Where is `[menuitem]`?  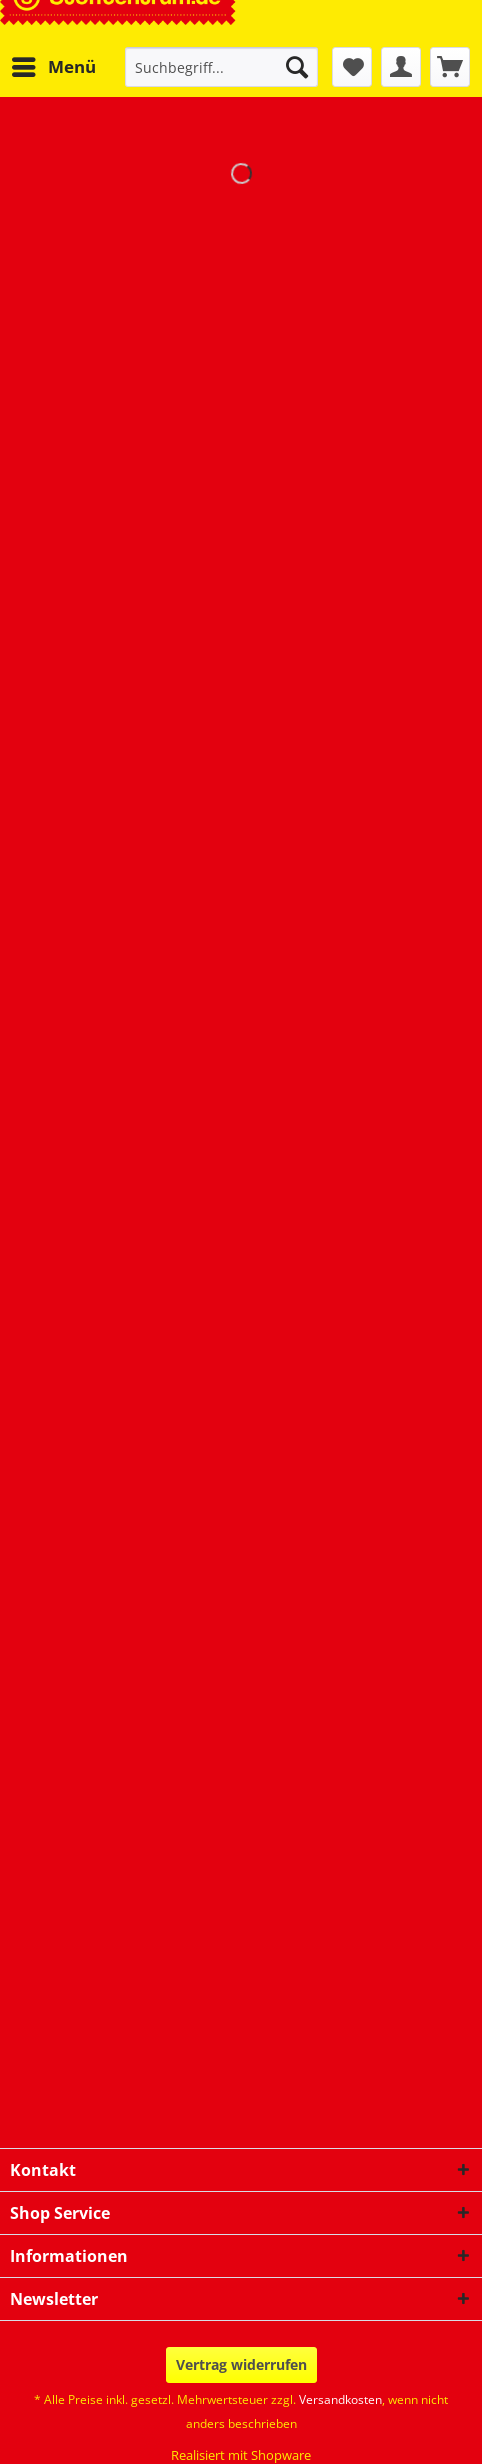 [menuitem] is located at coordinates (53, 67).